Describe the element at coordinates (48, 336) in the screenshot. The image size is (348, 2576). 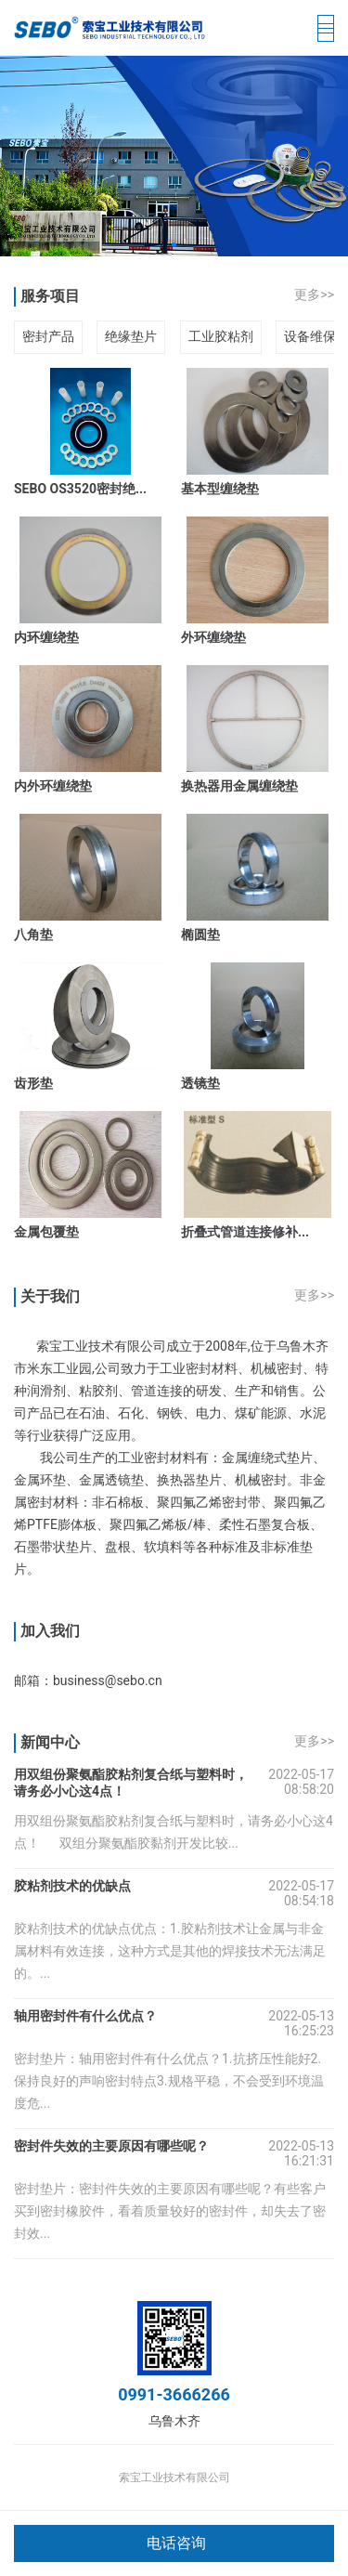
I see `密封产品` at that location.